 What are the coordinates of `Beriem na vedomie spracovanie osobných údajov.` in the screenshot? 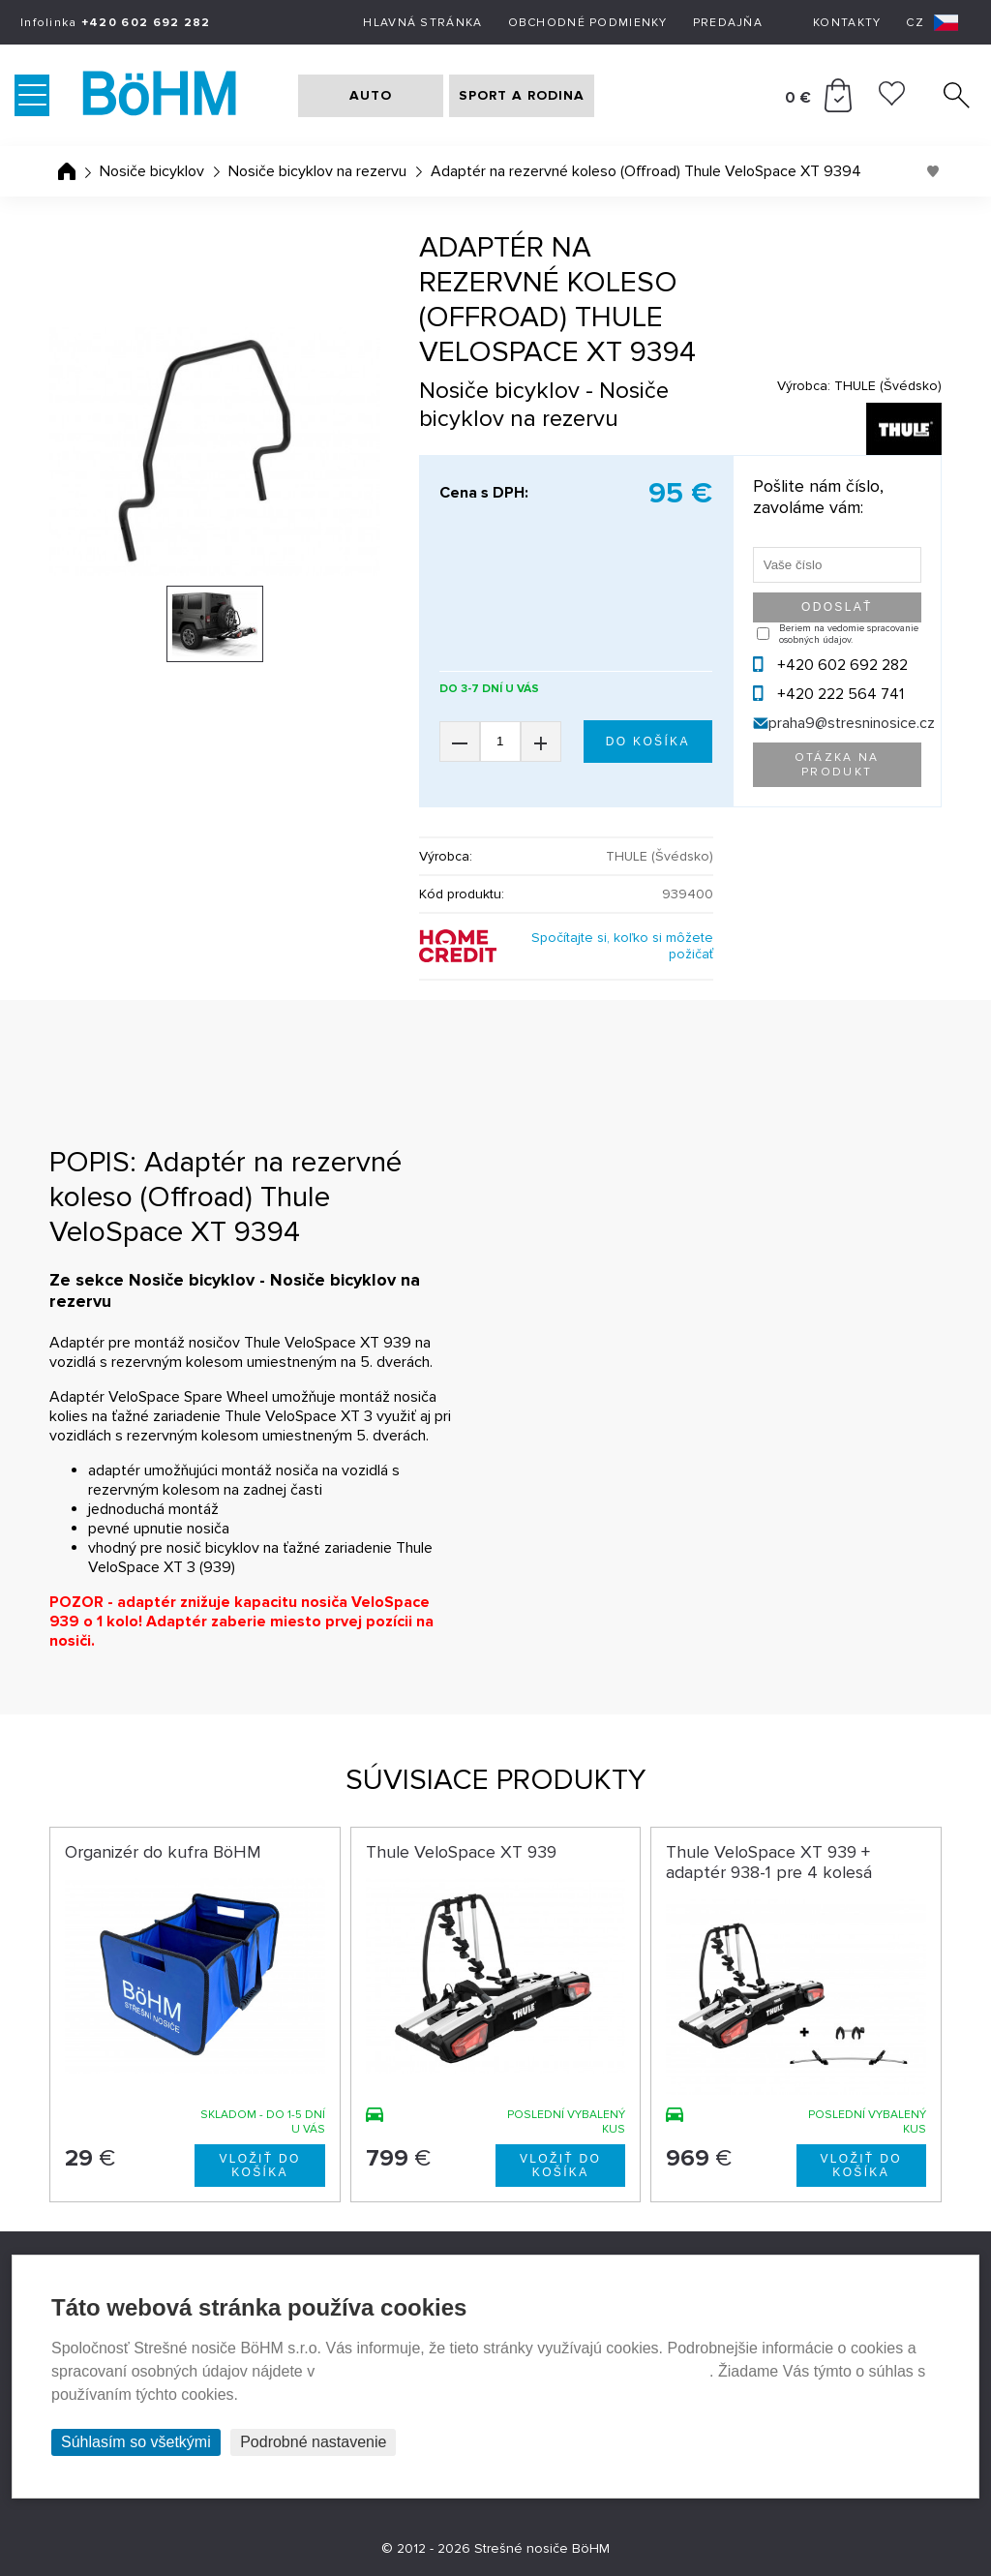 It's located at (848, 634).